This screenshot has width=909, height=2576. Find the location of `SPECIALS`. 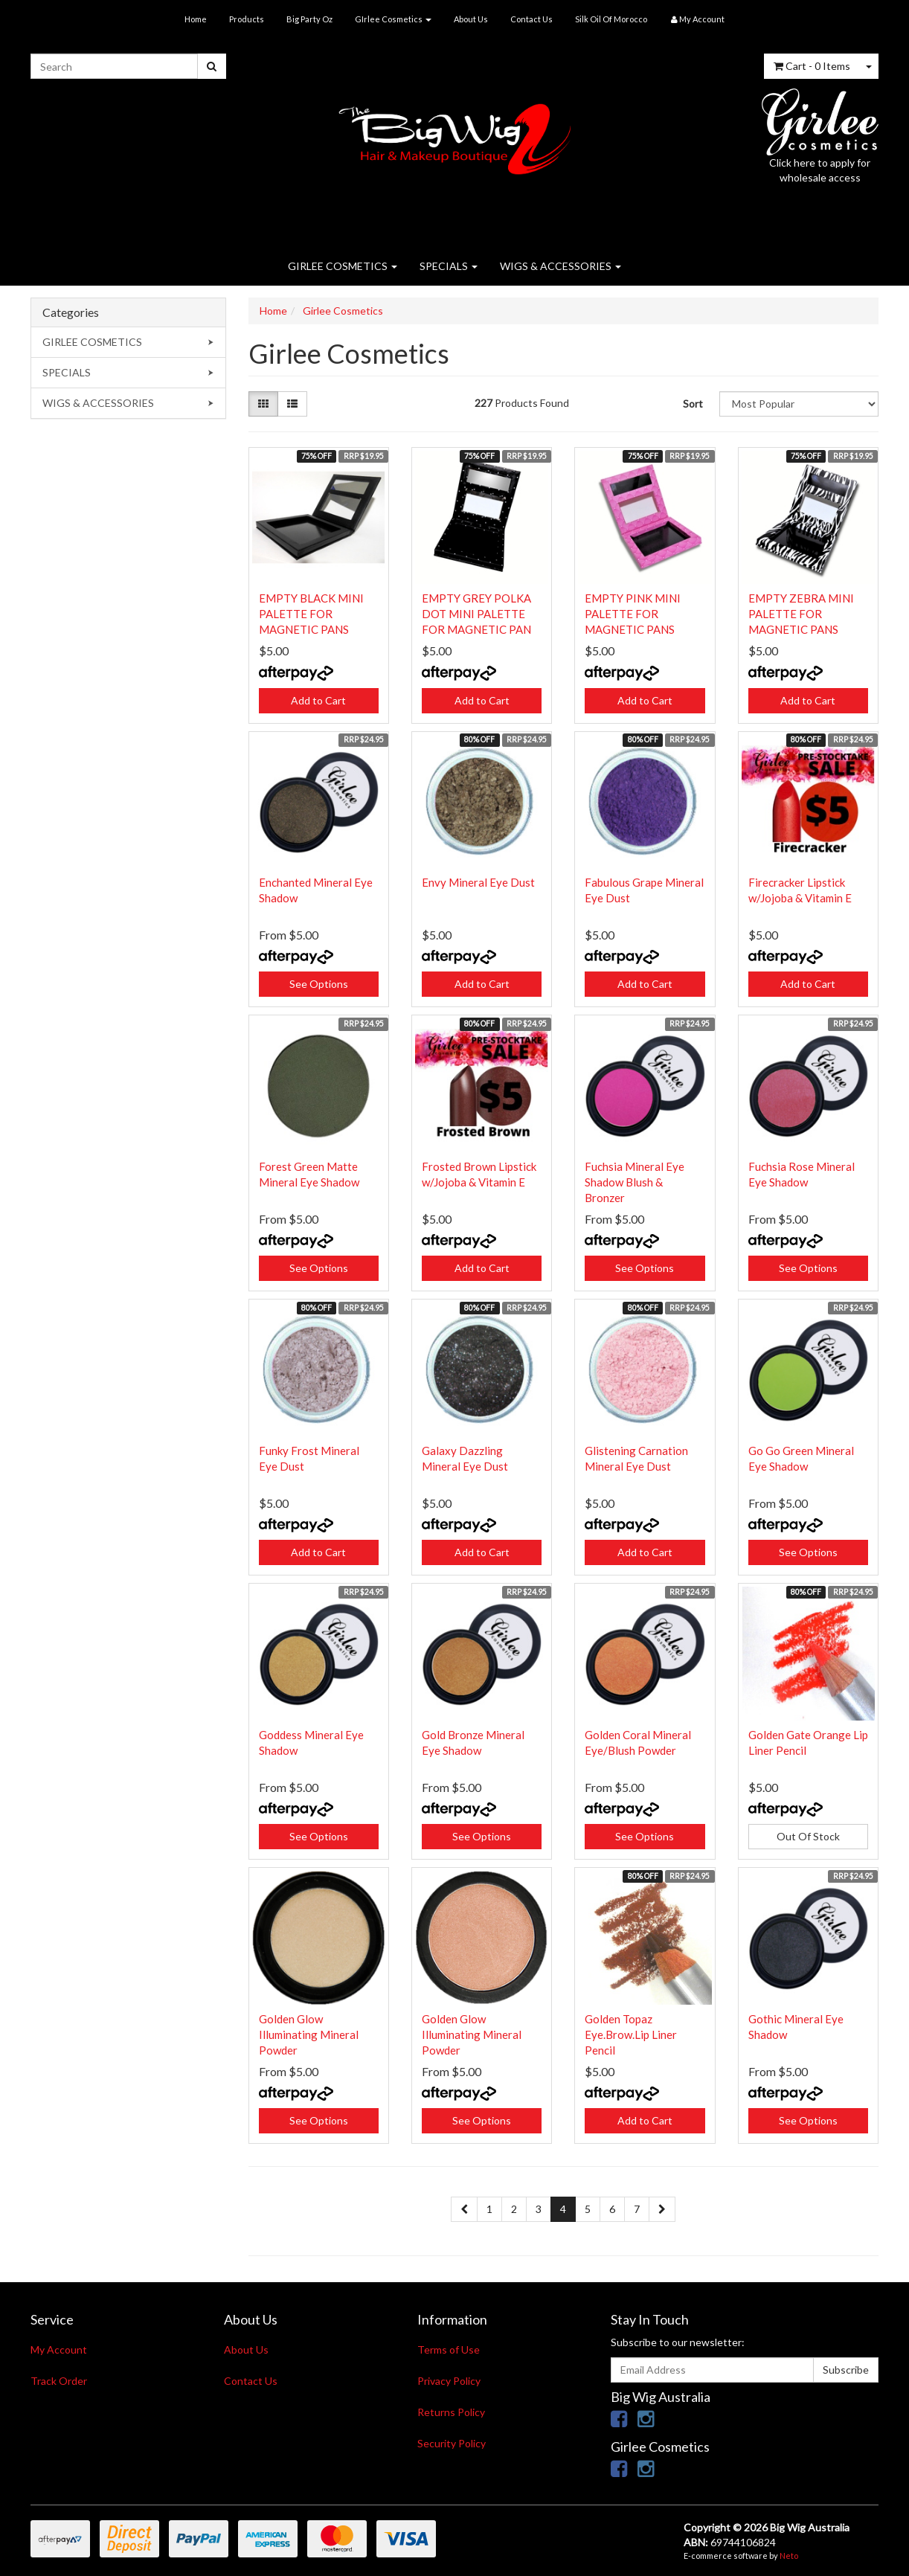

SPECIALS is located at coordinates (449, 266).